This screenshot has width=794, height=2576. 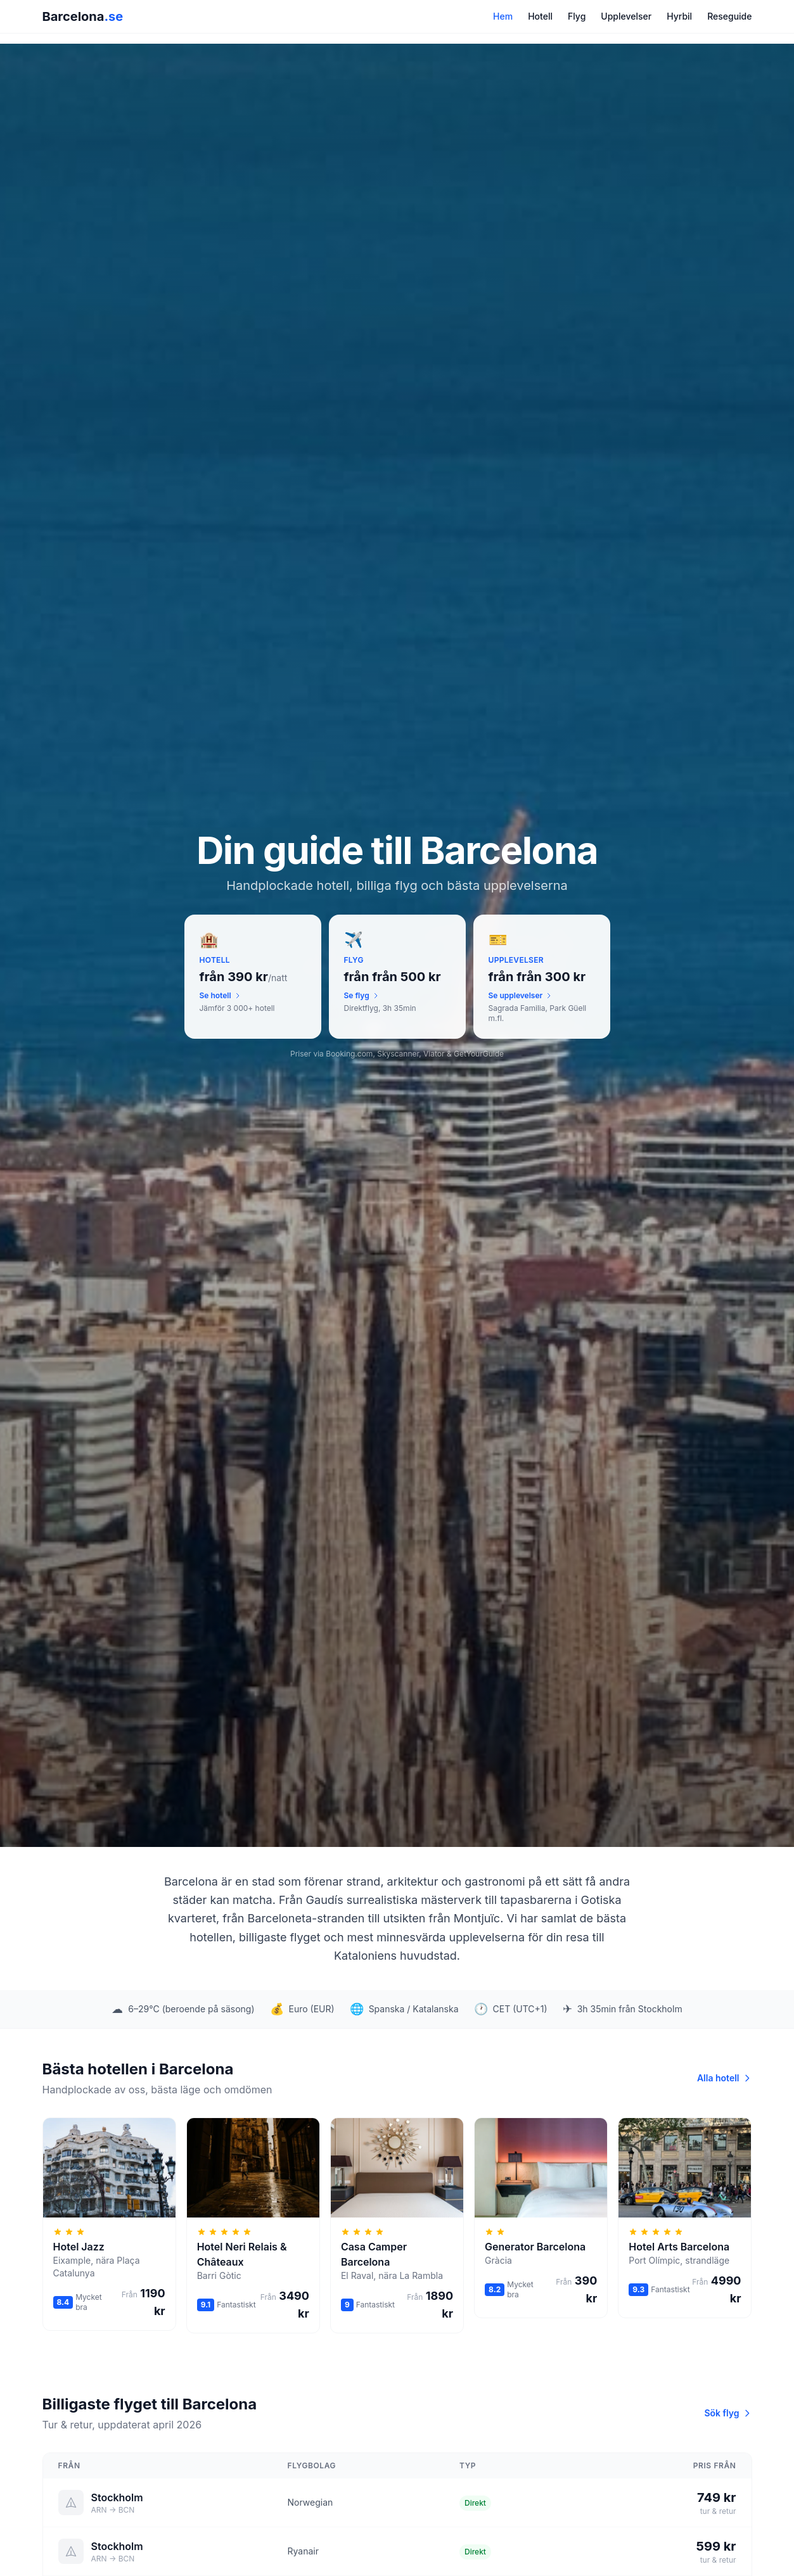 I want to click on Barcelona, so click(x=83, y=16).